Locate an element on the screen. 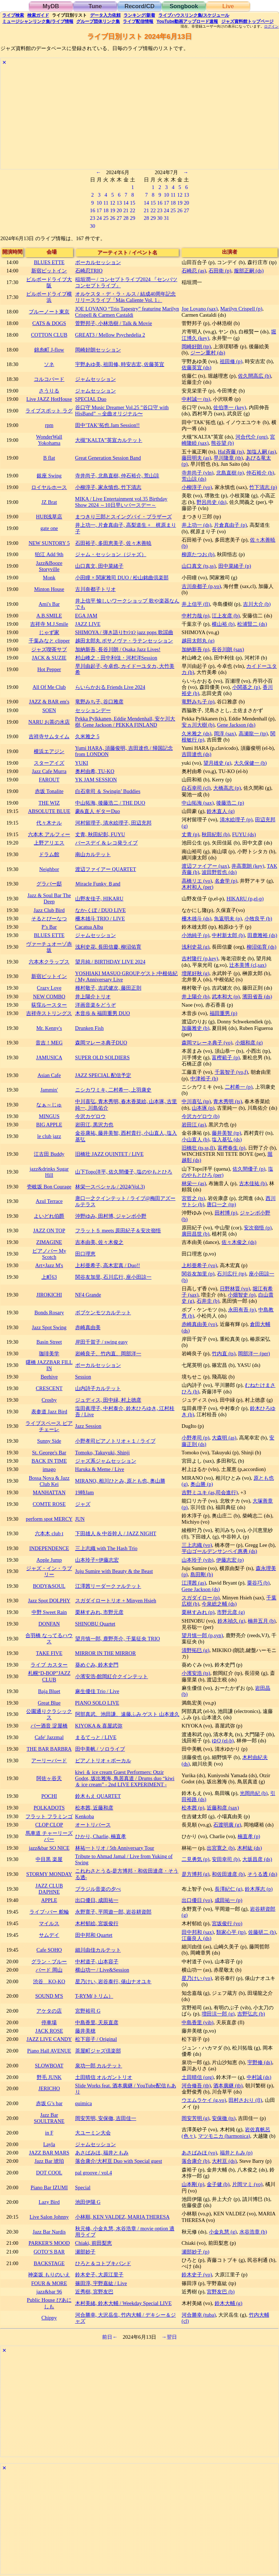 The width and height of the screenshot is (279, 2576). NEW COMBO is located at coordinates (49, 996).